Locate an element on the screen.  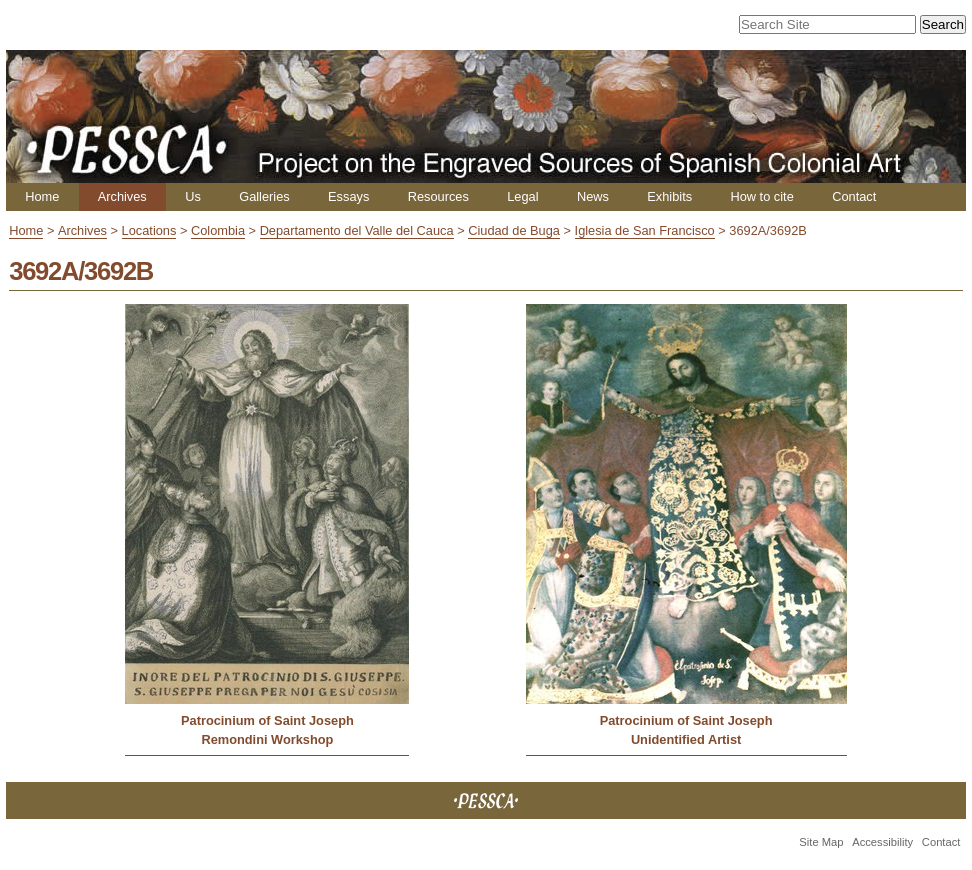
Legal is located at coordinates (522, 196).